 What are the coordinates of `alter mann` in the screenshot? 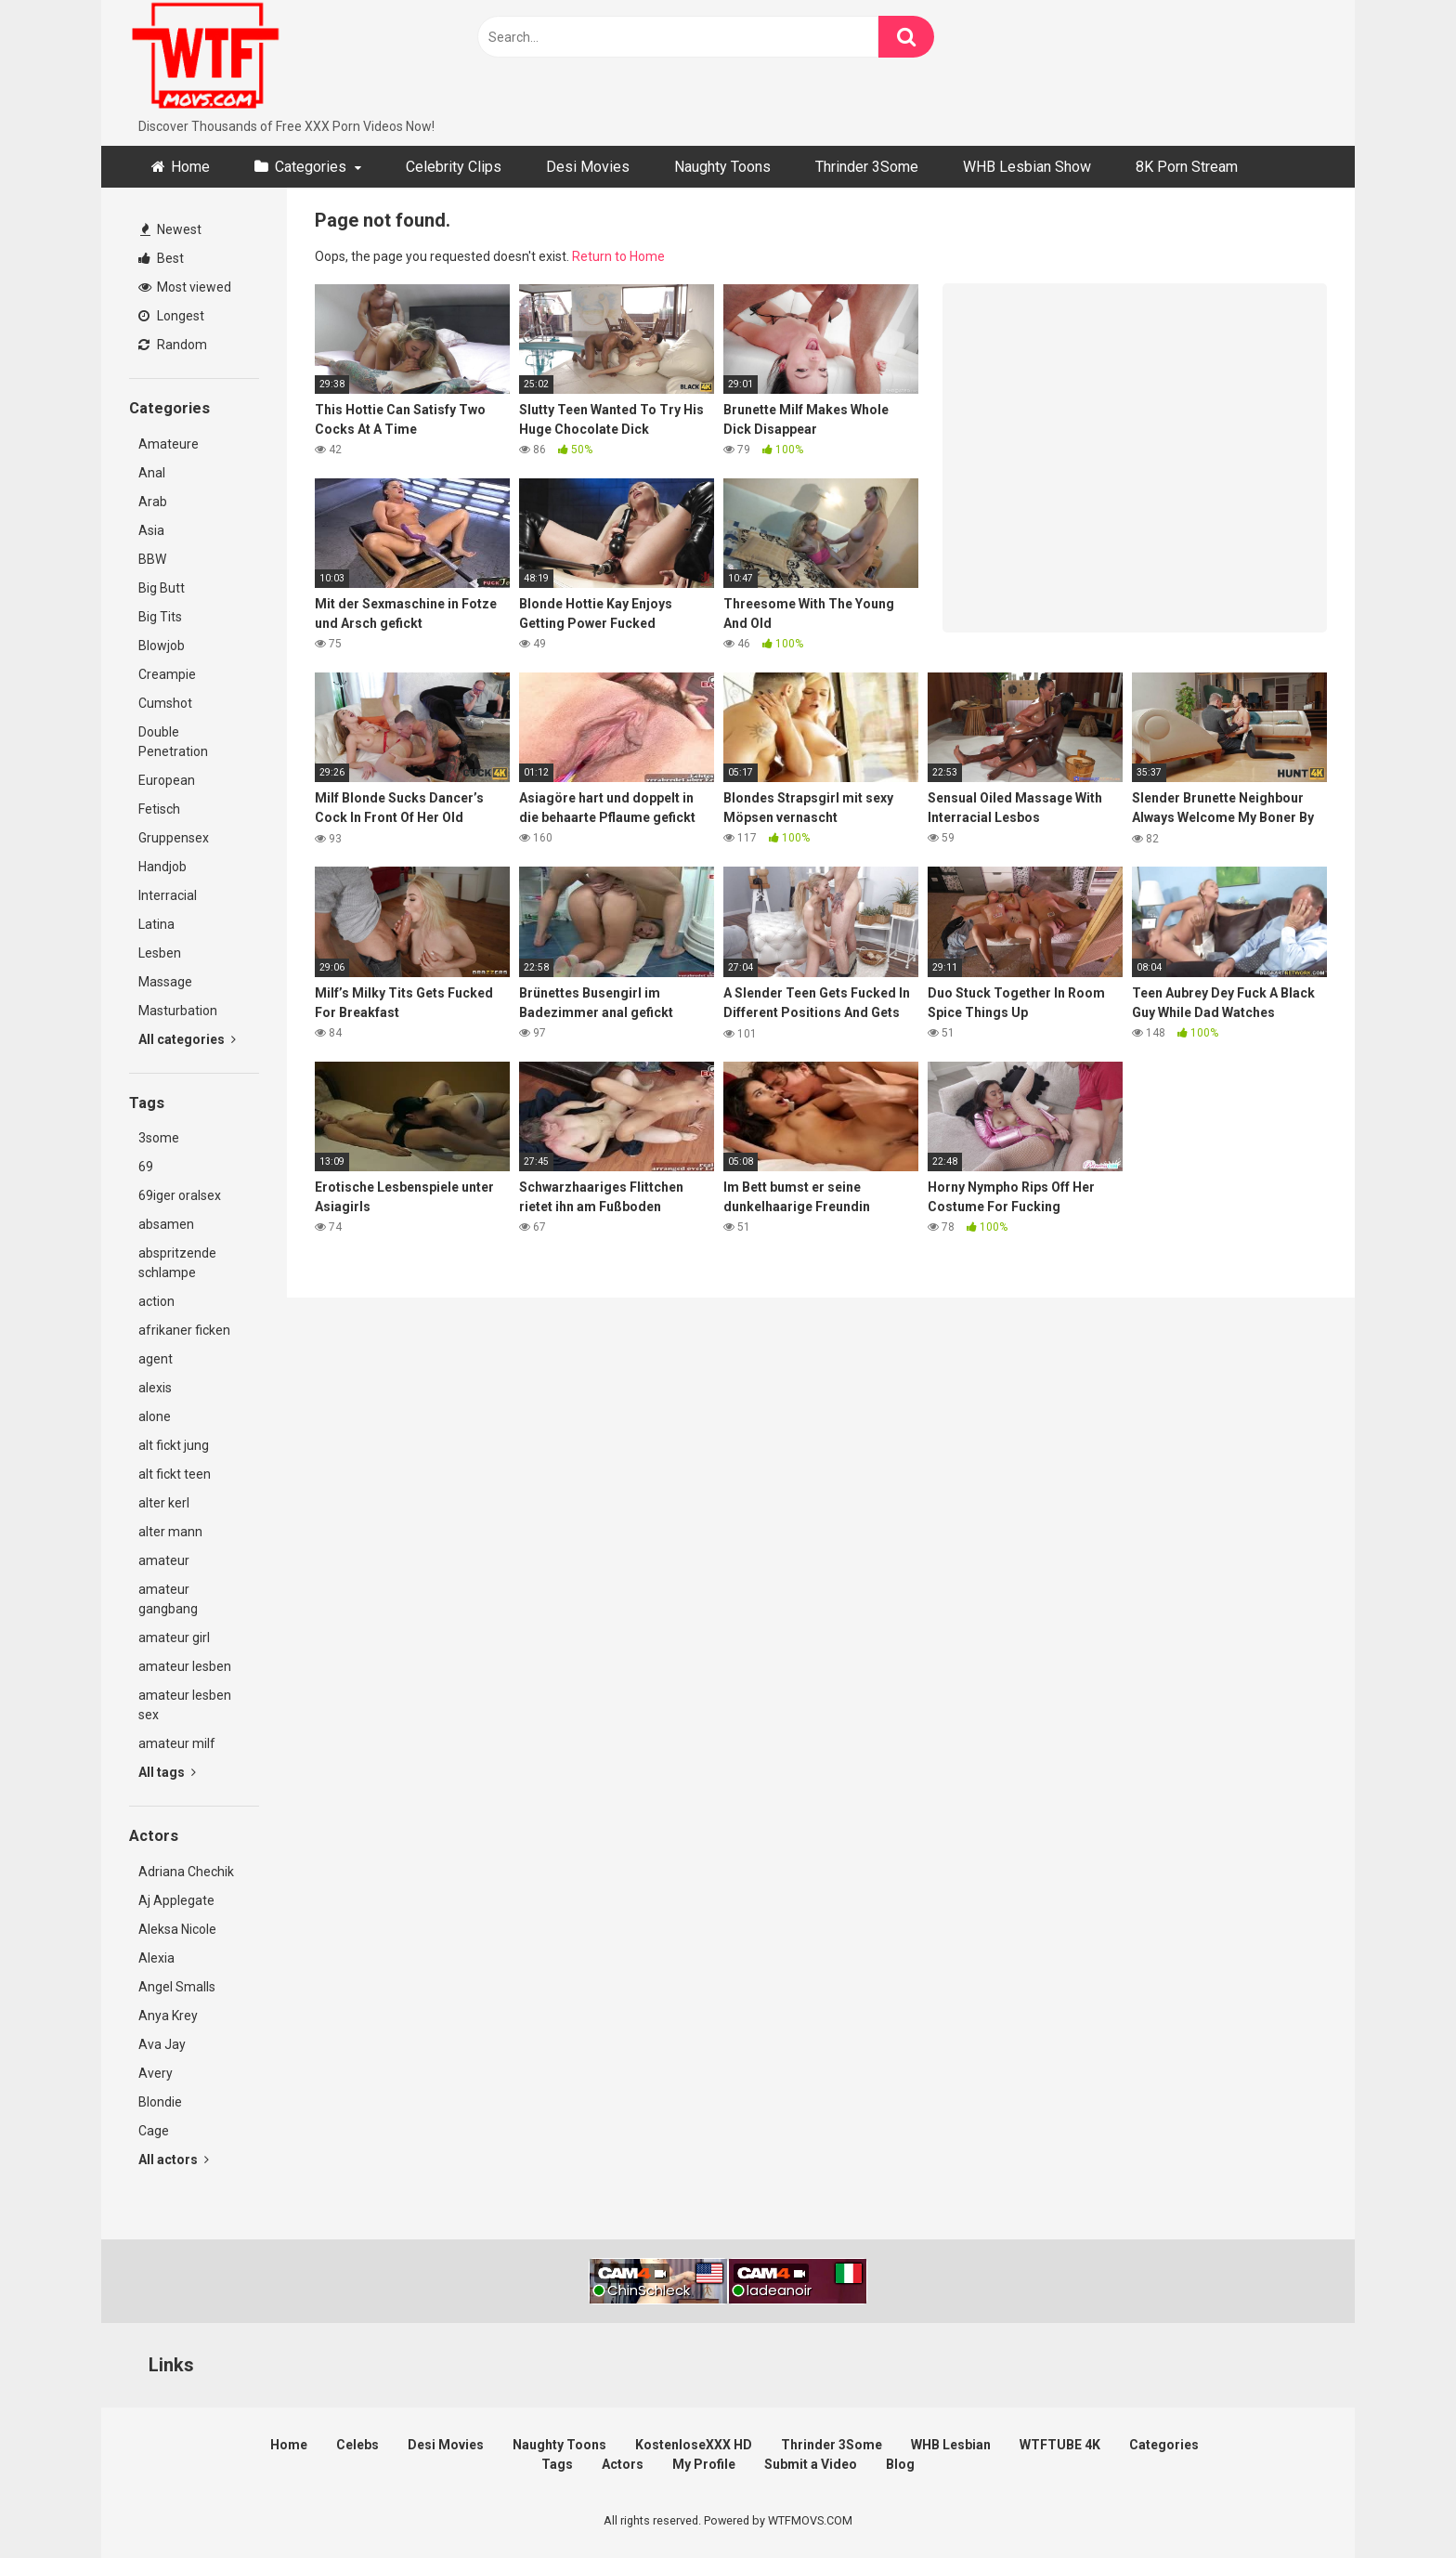 It's located at (170, 1531).